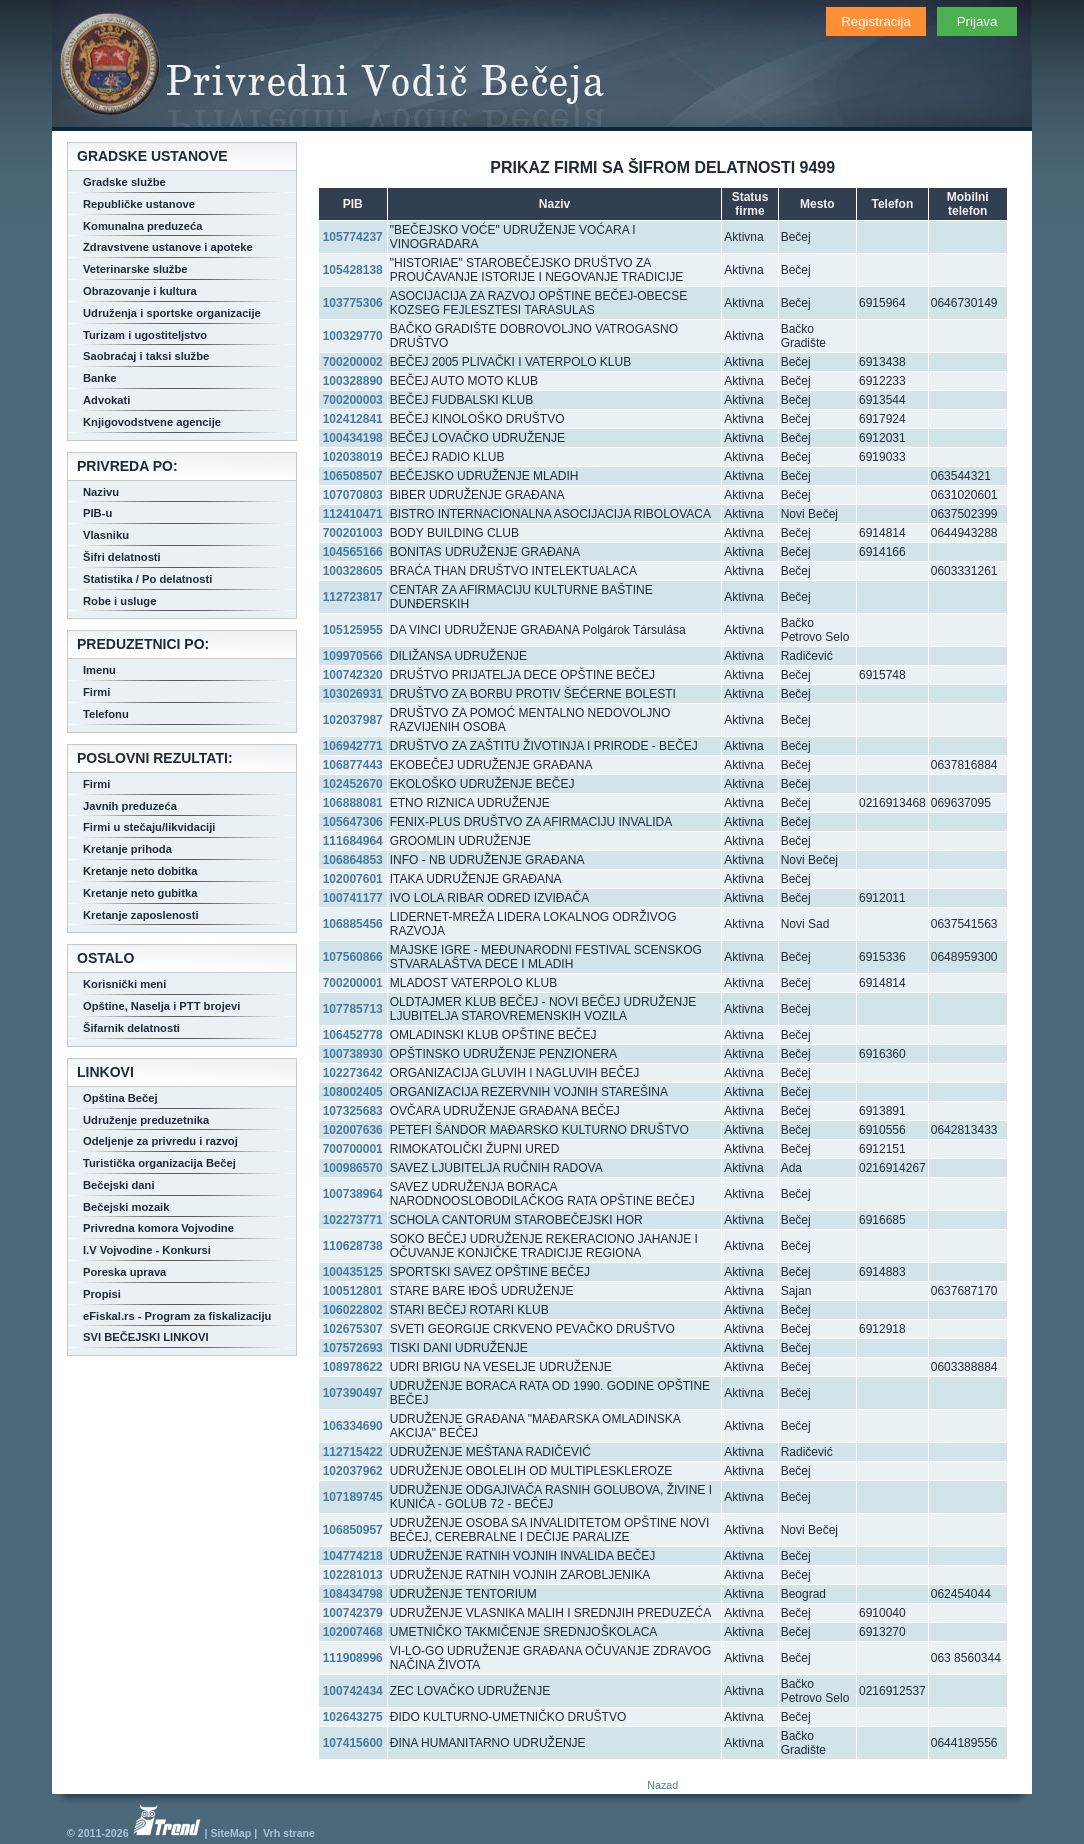  What do you see at coordinates (977, 21) in the screenshot?
I see `Prijava` at bounding box center [977, 21].